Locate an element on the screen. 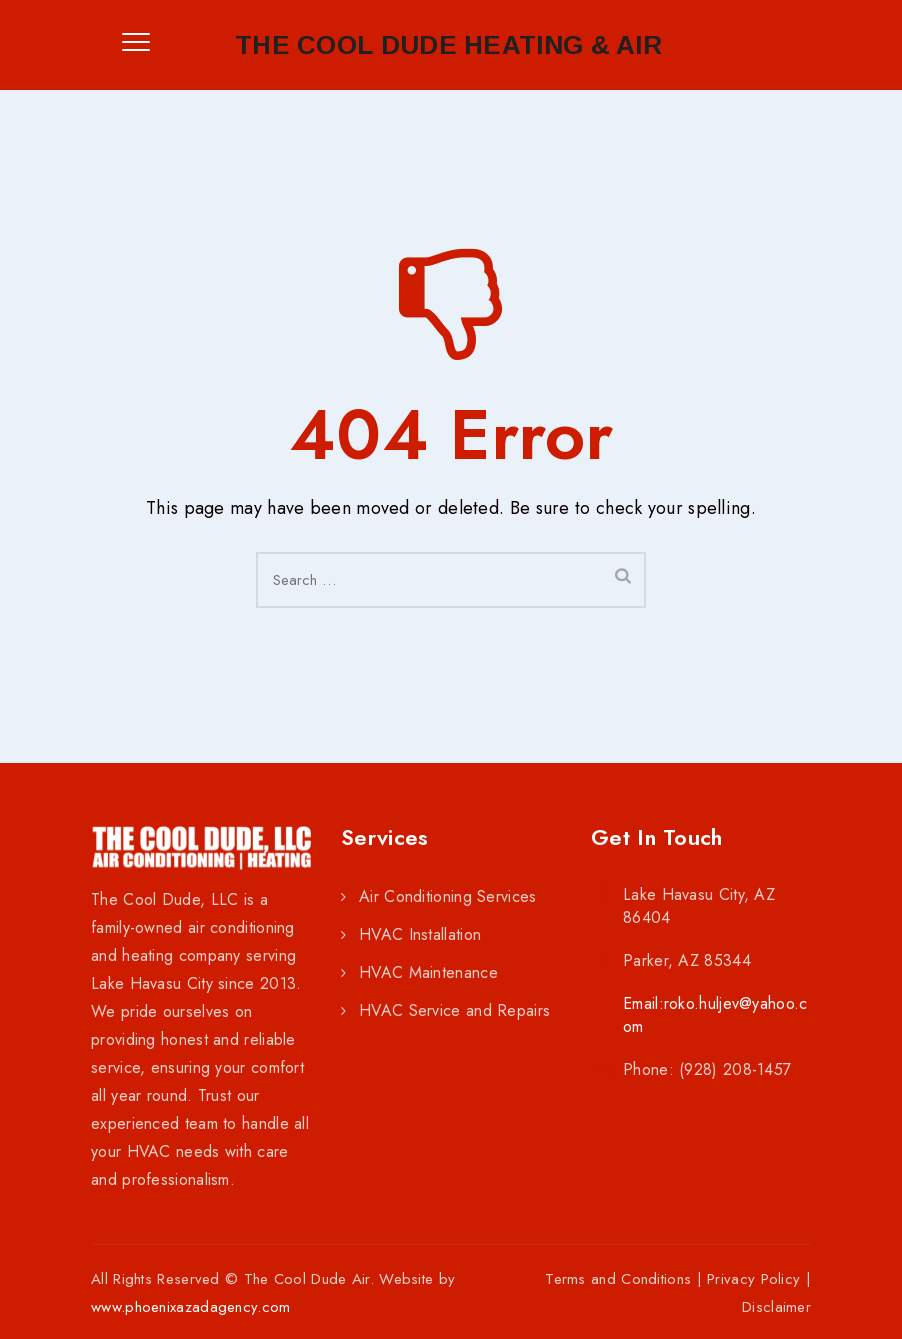 Image resolution: width=902 pixels, height=1339 pixels. HVAC Maintenance is located at coordinates (428, 972).